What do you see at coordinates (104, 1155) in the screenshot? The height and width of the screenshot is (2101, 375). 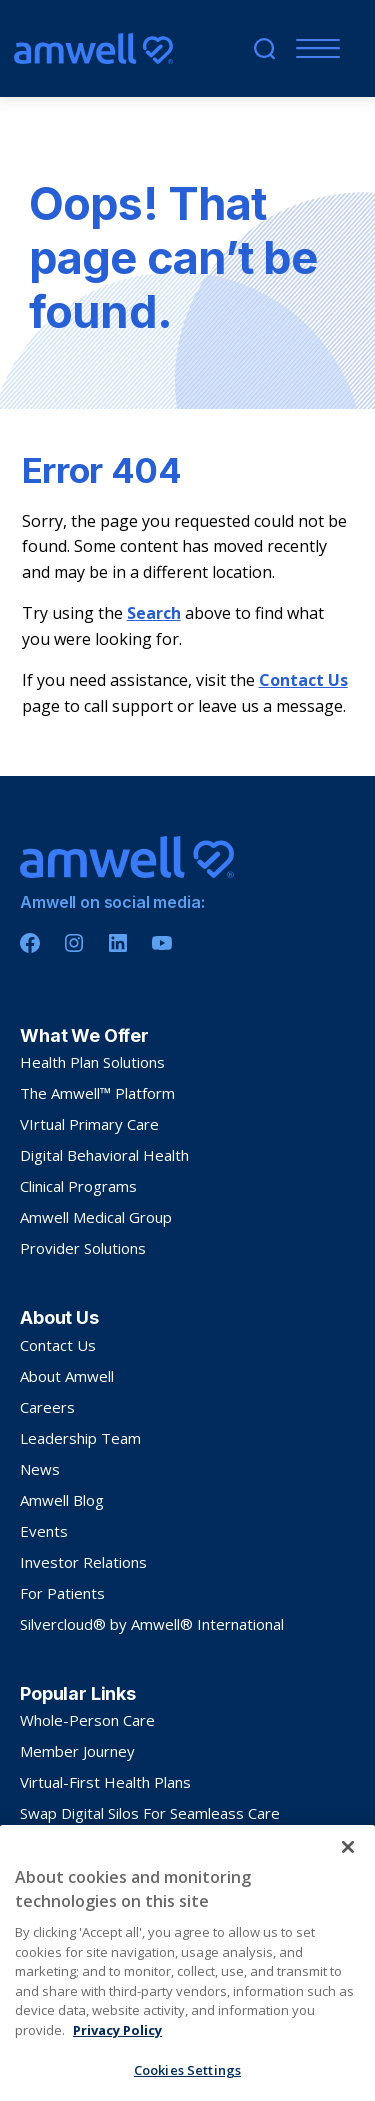 I see `Digital Behavioral Health` at bounding box center [104, 1155].